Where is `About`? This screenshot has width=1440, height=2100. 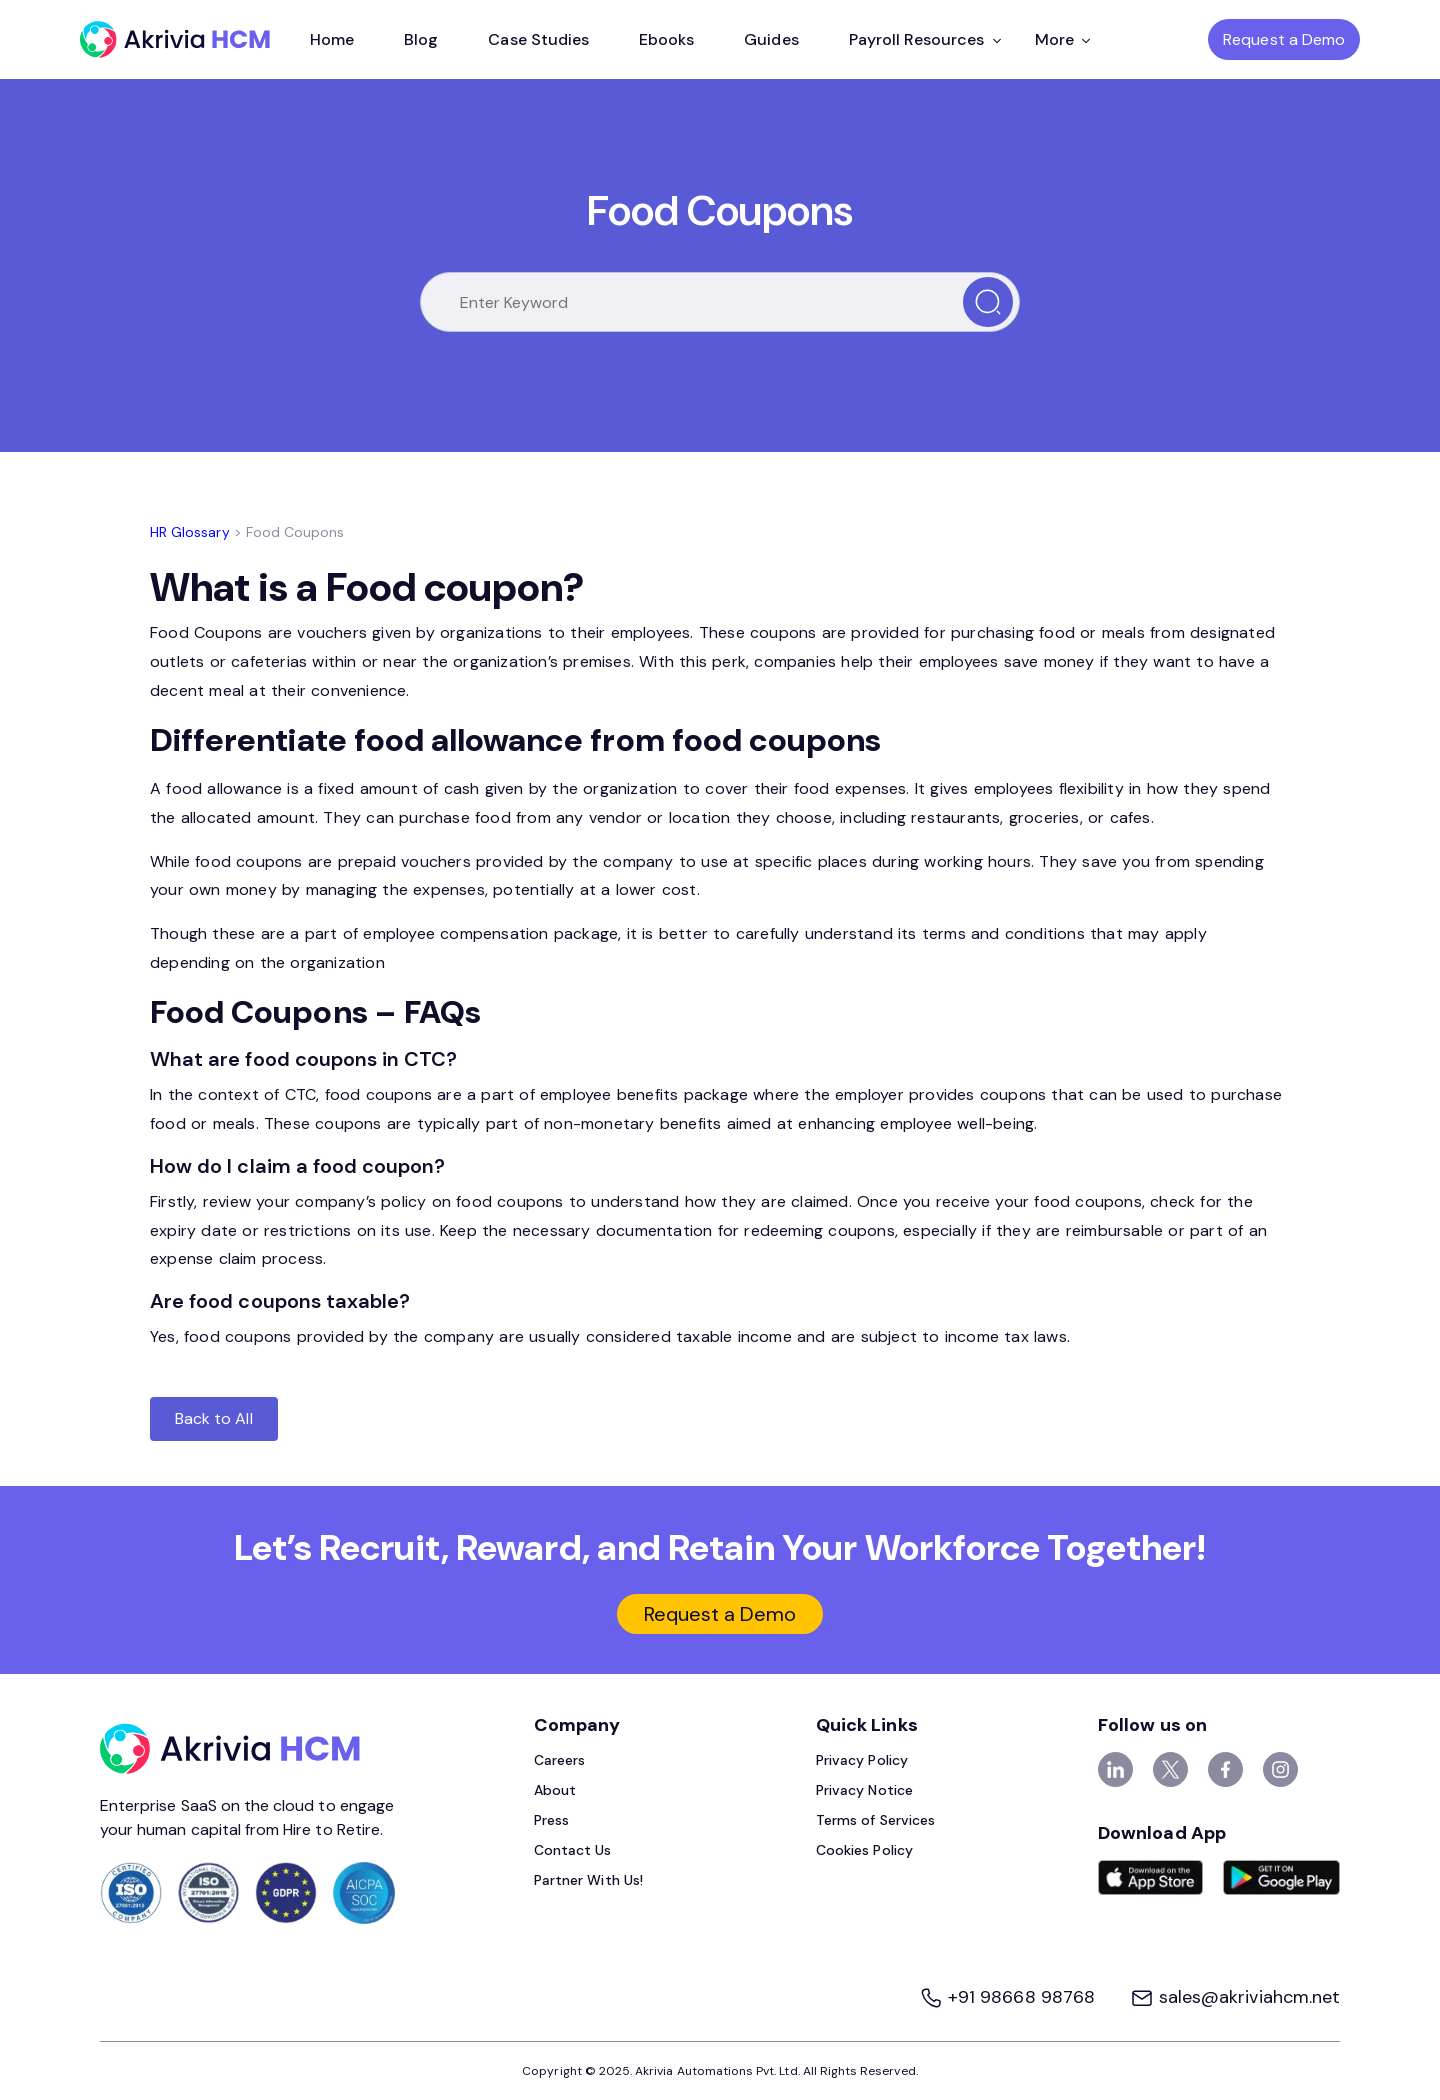 About is located at coordinates (555, 1790).